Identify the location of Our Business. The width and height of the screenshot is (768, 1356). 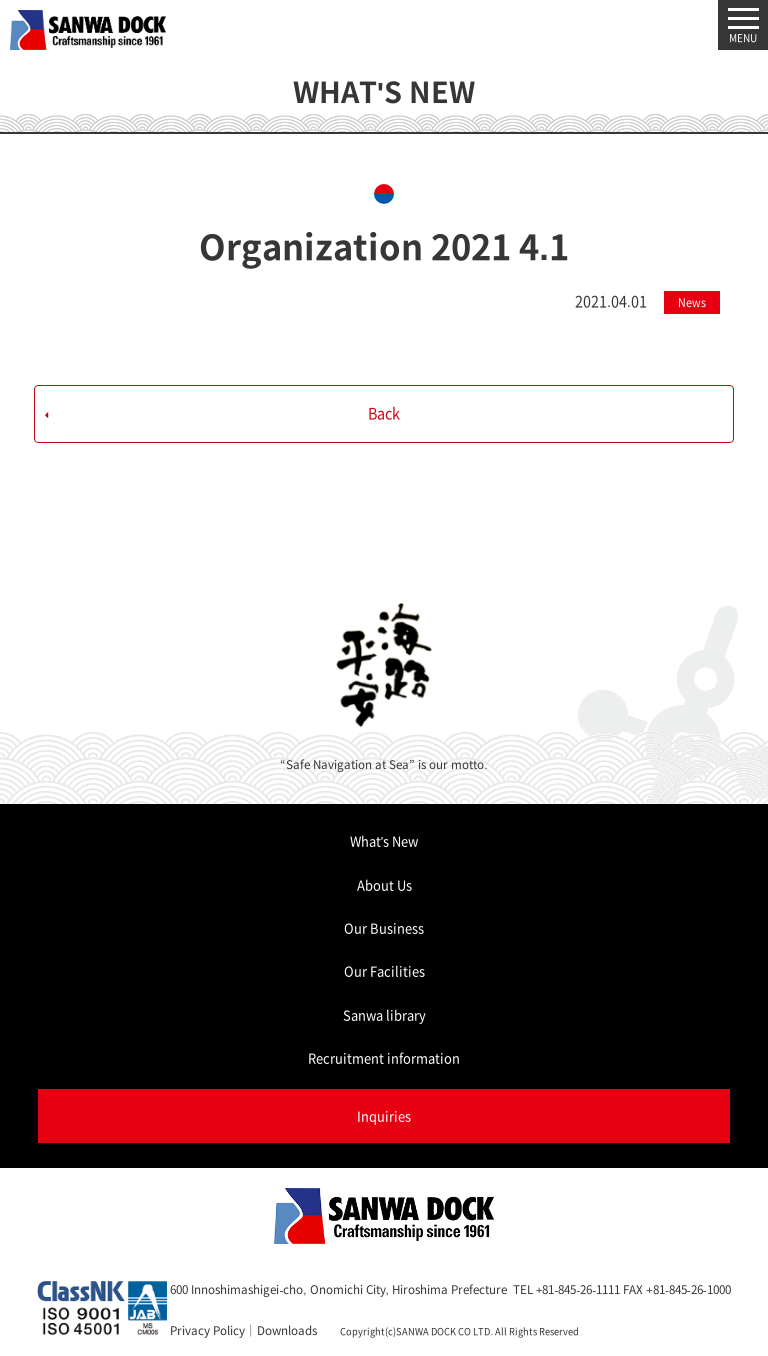
(384, 927).